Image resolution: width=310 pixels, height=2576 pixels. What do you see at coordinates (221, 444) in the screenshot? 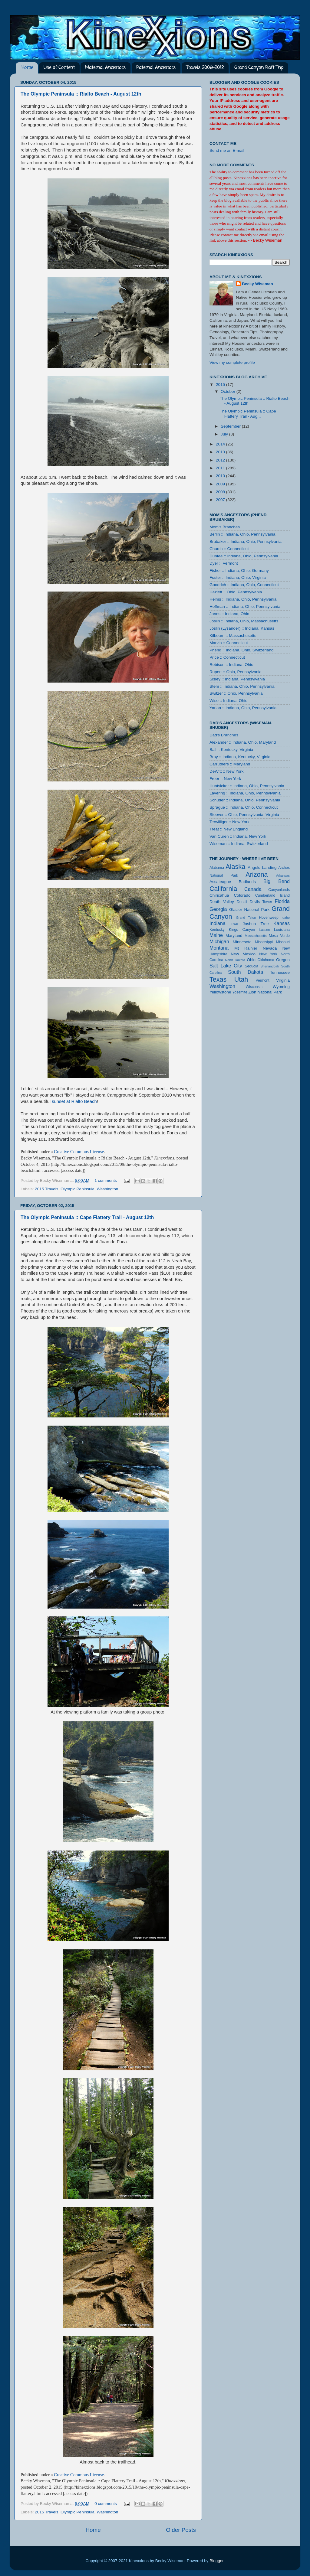
I see `2014` at bounding box center [221, 444].